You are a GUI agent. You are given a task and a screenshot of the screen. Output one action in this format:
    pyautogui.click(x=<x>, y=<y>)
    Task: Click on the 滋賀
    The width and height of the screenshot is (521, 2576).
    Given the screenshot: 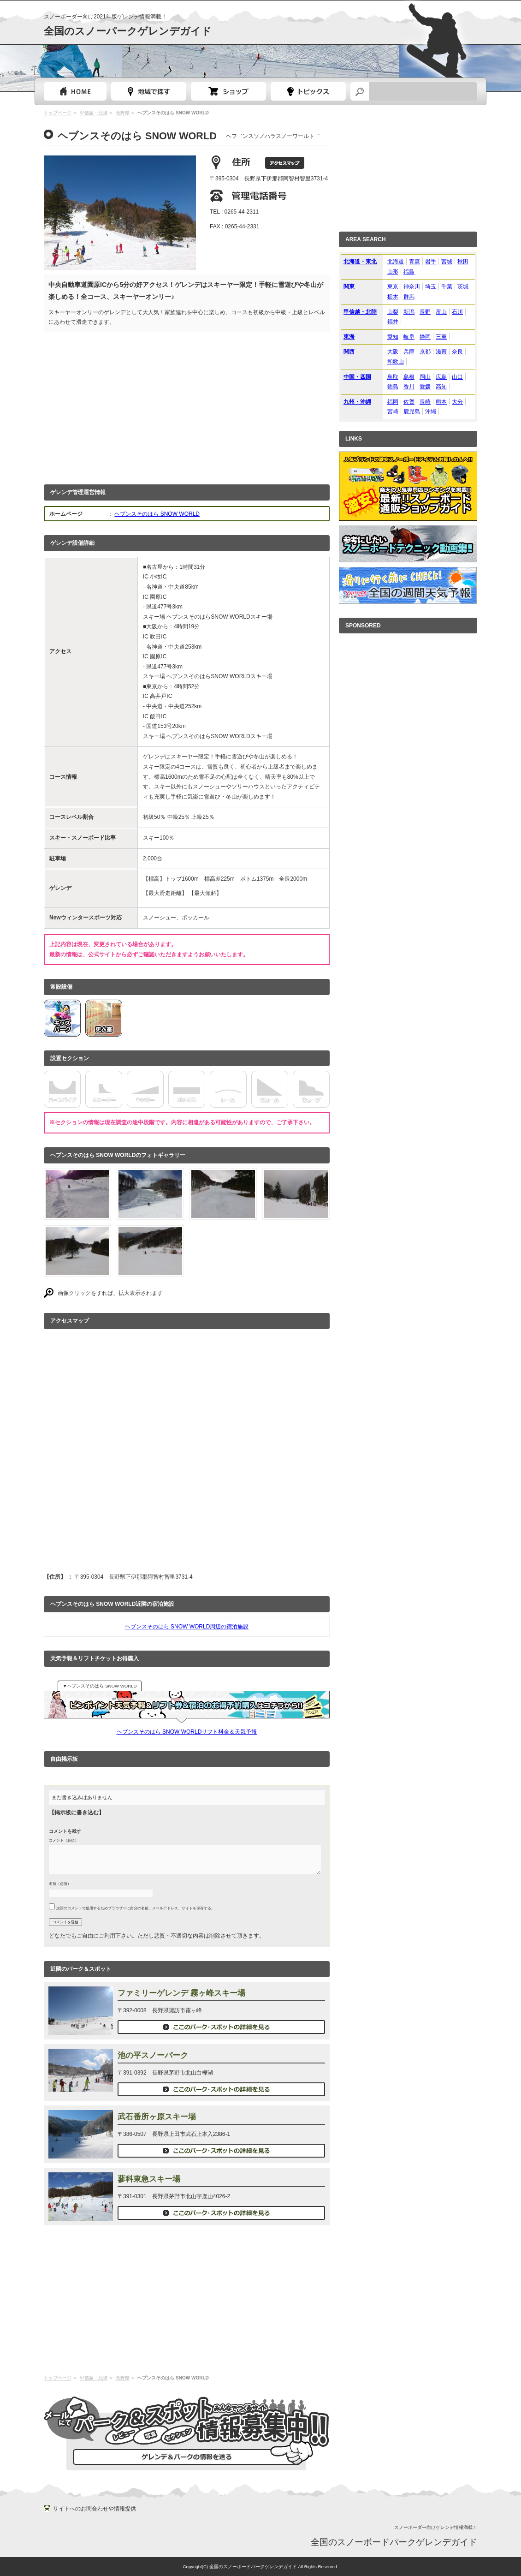 What is the action you would take?
    pyautogui.click(x=441, y=351)
    